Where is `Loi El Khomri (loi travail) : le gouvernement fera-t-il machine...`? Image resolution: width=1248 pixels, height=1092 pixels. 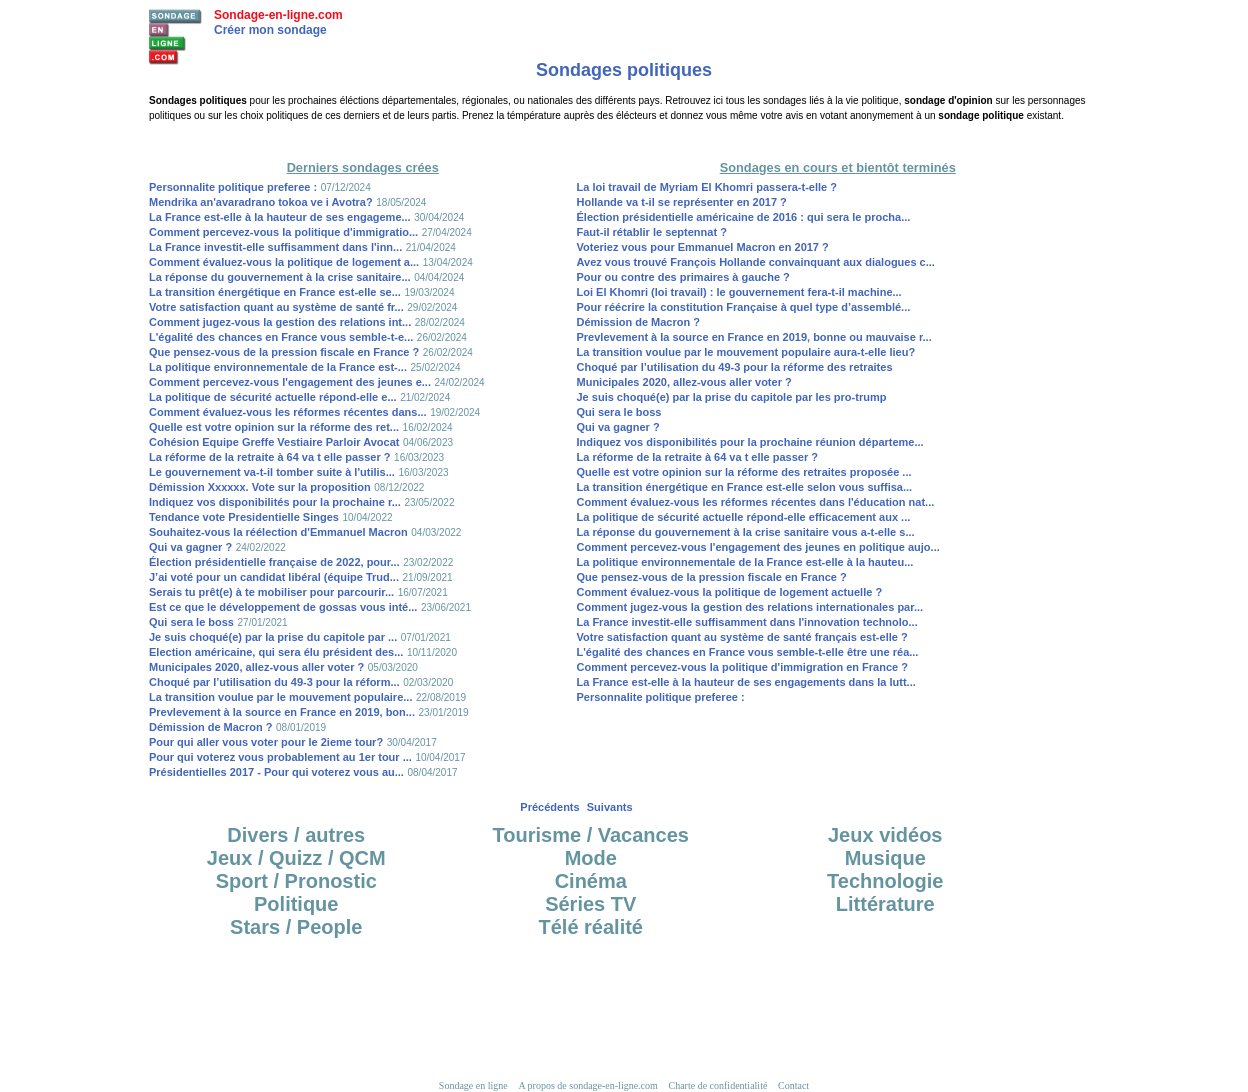
Loi El Khomri (loi travail) : le gouvernement fera-t-il machine... is located at coordinates (739, 292).